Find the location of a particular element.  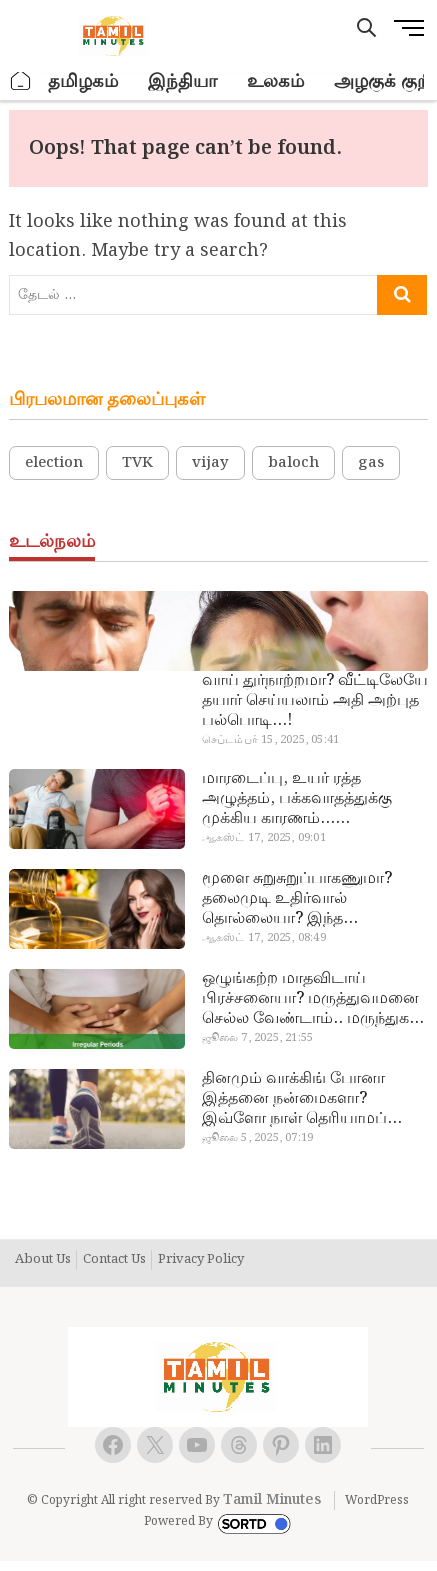

gas is located at coordinates (371, 463).